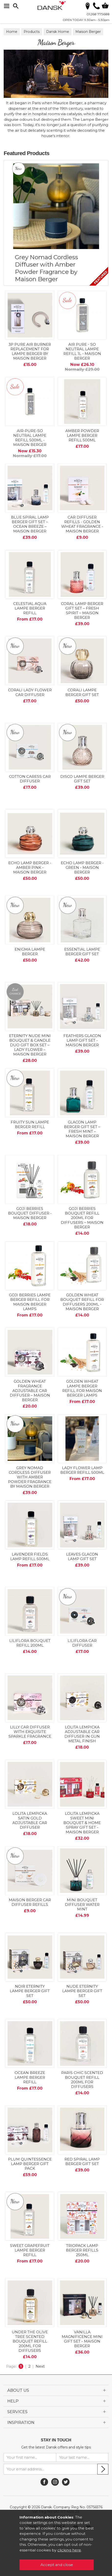 This screenshot has height=2576, width=112. I want to click on BLUE SPIRAL LAMP BERGER GIFT SET – OCEAN BREEZE – MAISON BERGER, so click(30, 524).